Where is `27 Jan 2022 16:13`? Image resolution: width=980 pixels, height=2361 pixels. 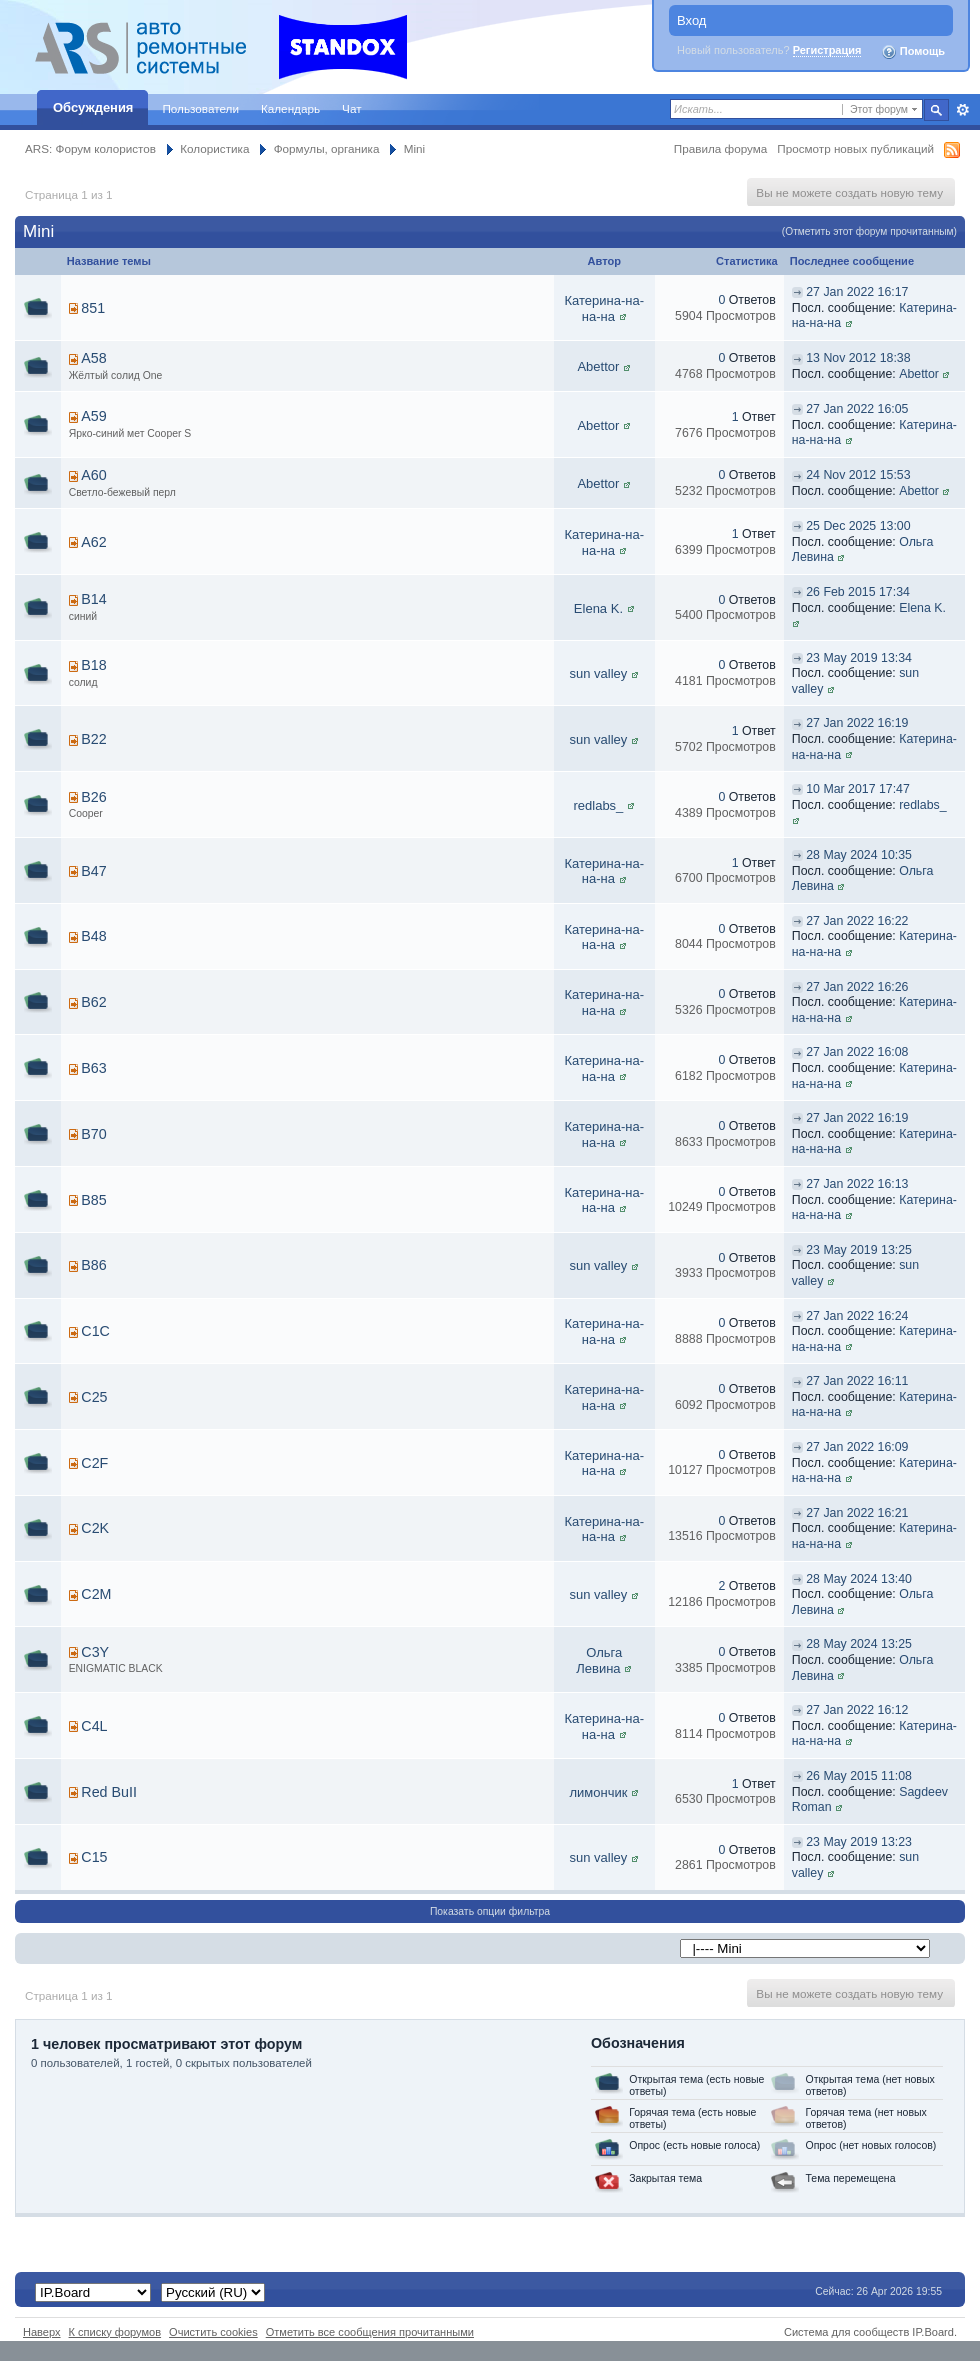
27 Jan 2022 16:13 is located at coordinates (857, 1184).